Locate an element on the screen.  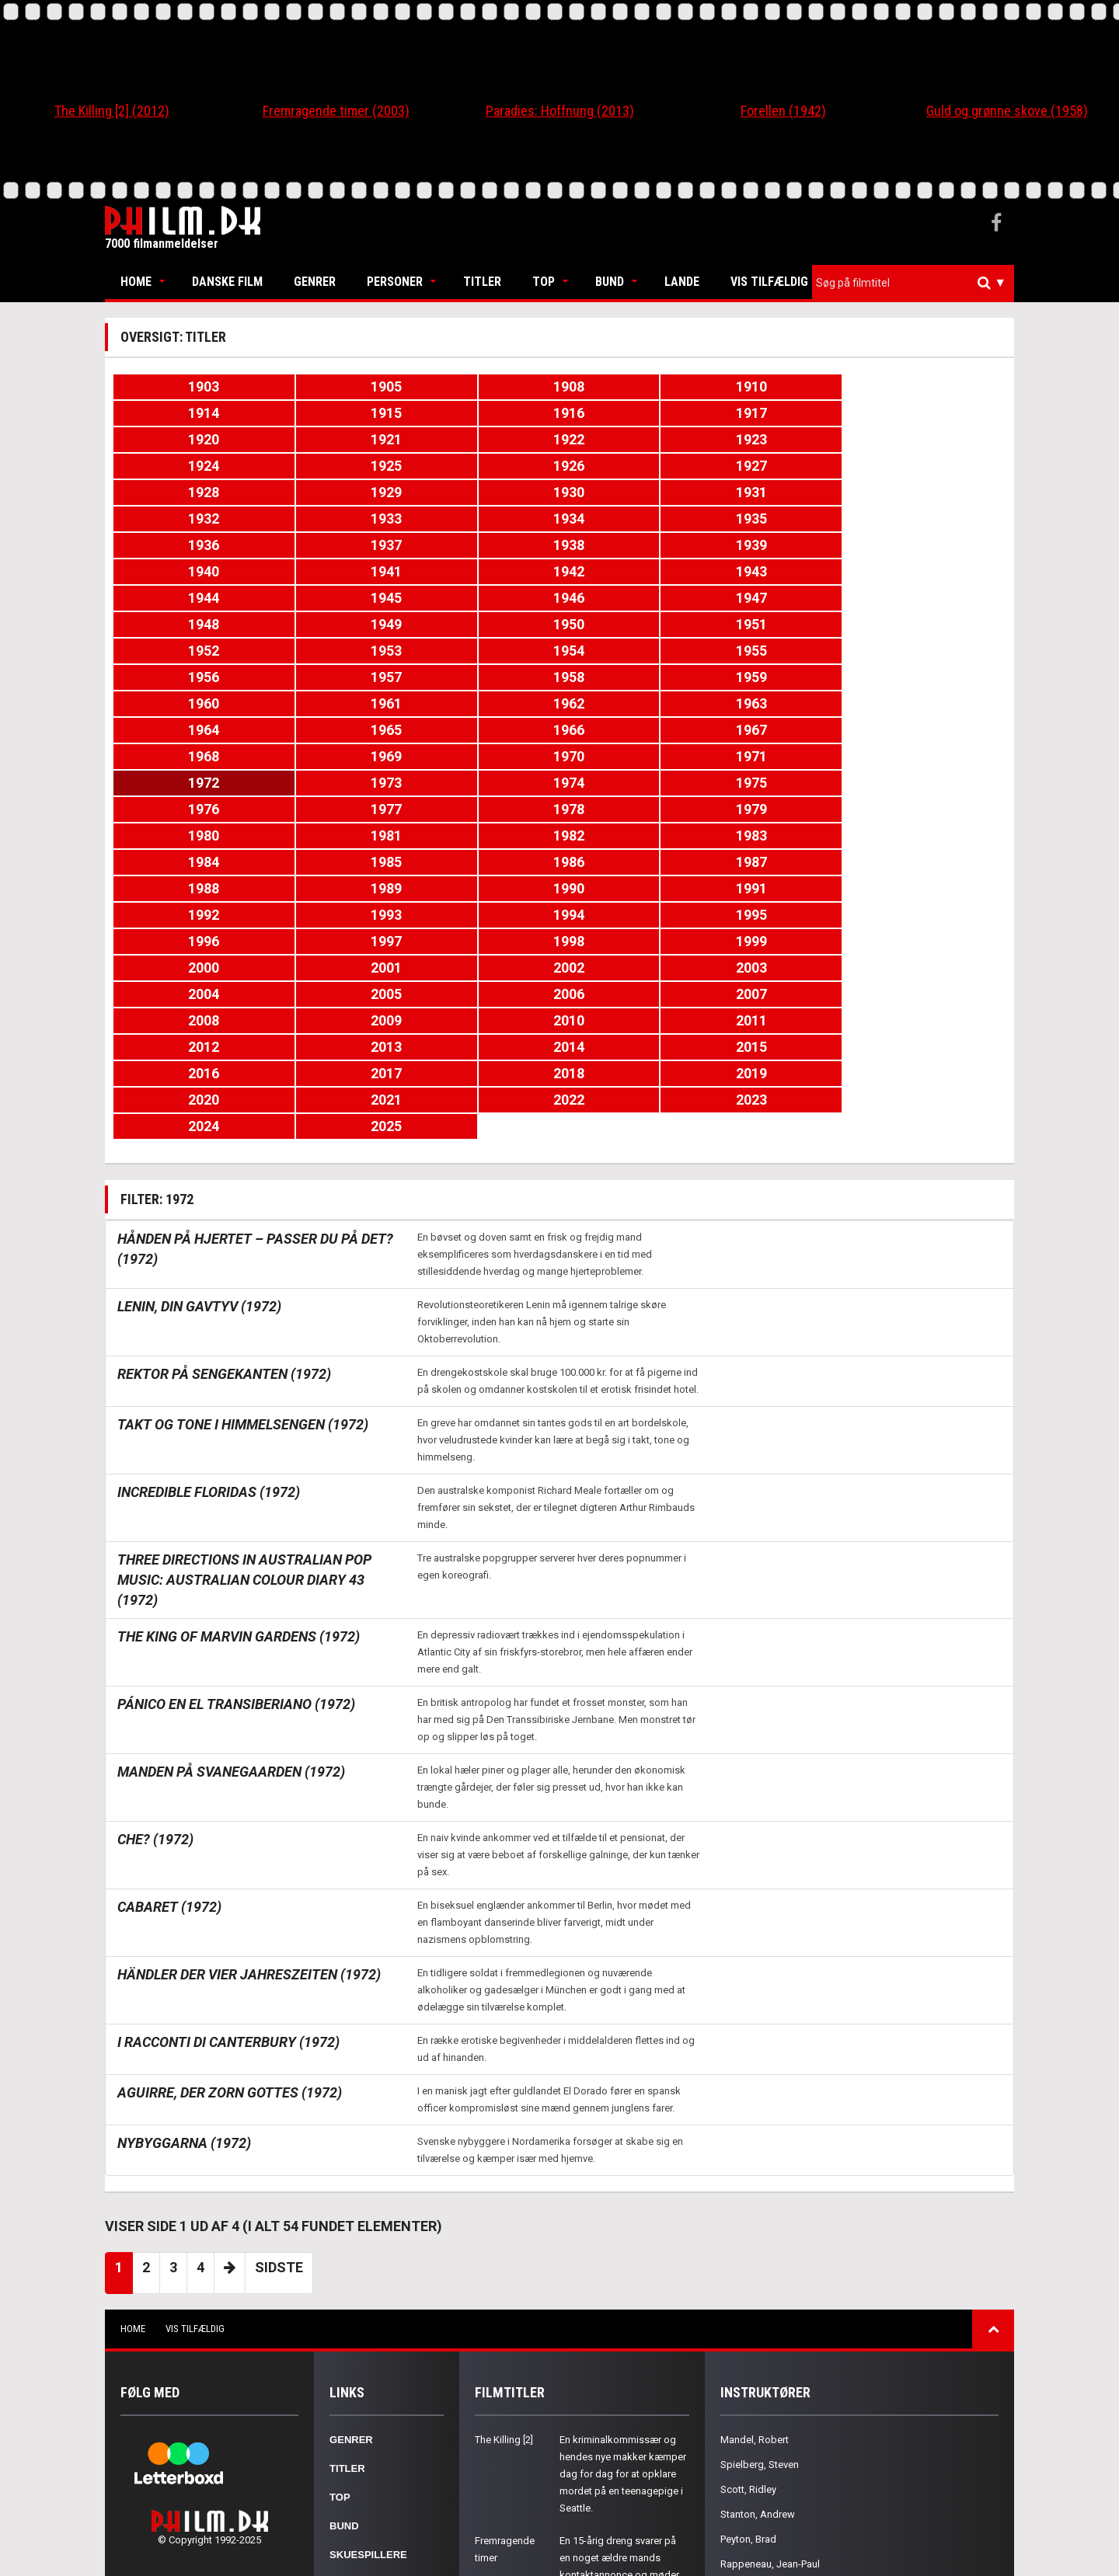
Che? (1972) is located at coordinates (155, 1575).